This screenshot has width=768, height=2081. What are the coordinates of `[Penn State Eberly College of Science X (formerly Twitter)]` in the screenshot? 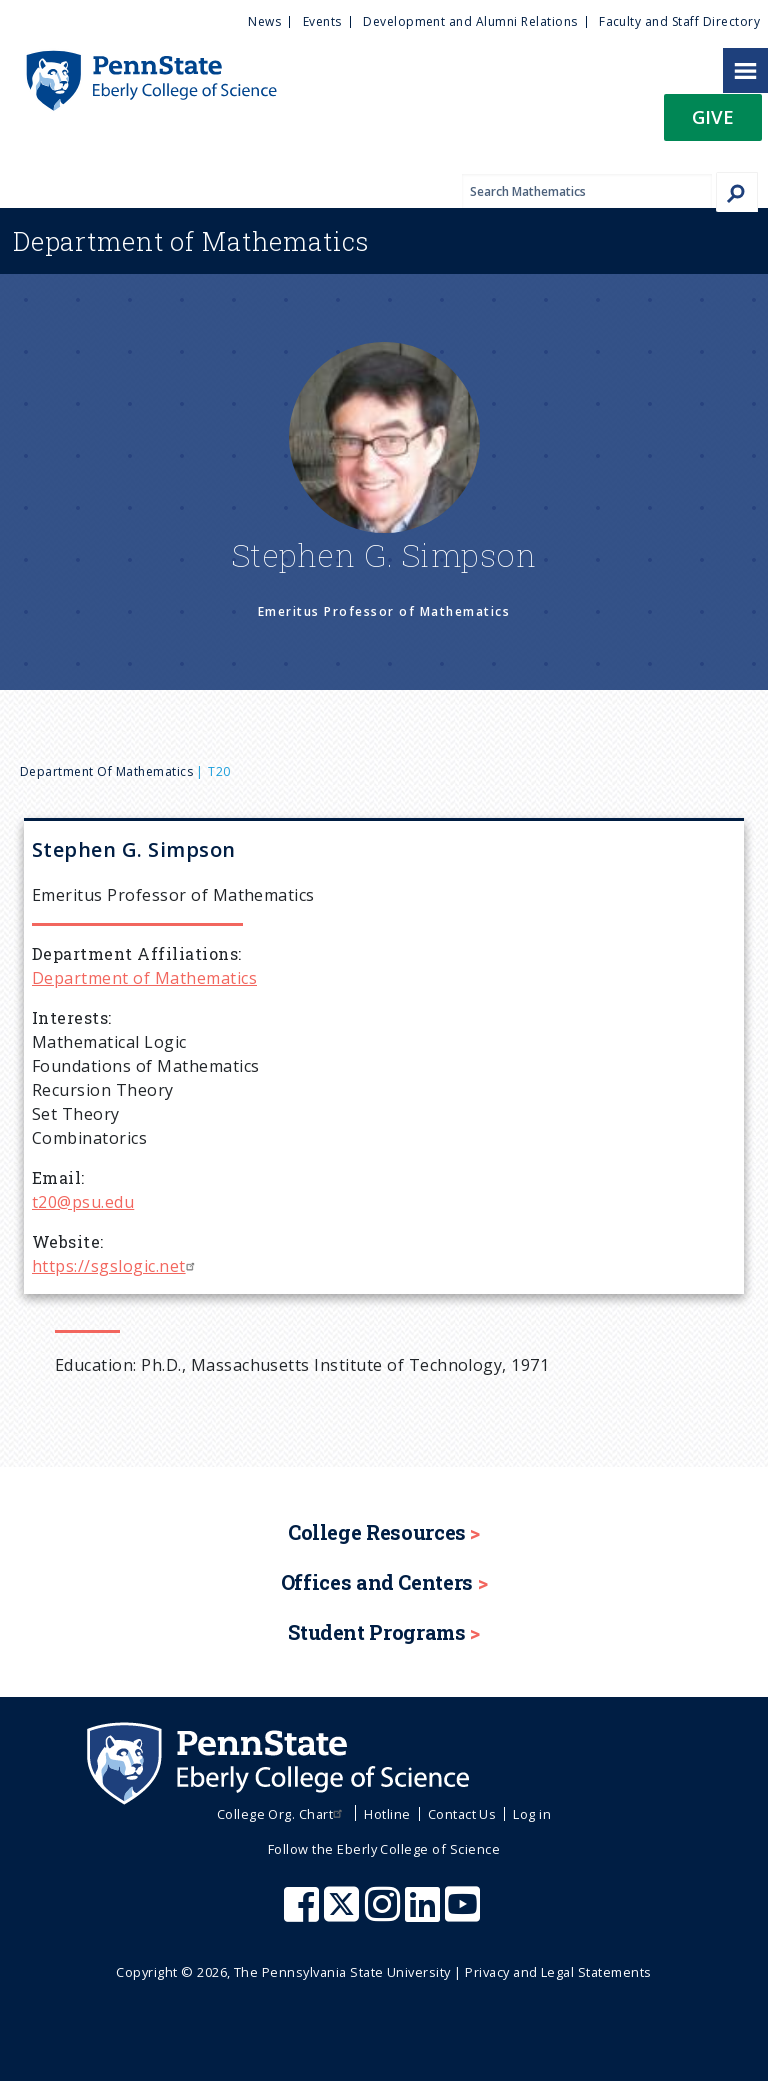 It's located at (344, 1914).